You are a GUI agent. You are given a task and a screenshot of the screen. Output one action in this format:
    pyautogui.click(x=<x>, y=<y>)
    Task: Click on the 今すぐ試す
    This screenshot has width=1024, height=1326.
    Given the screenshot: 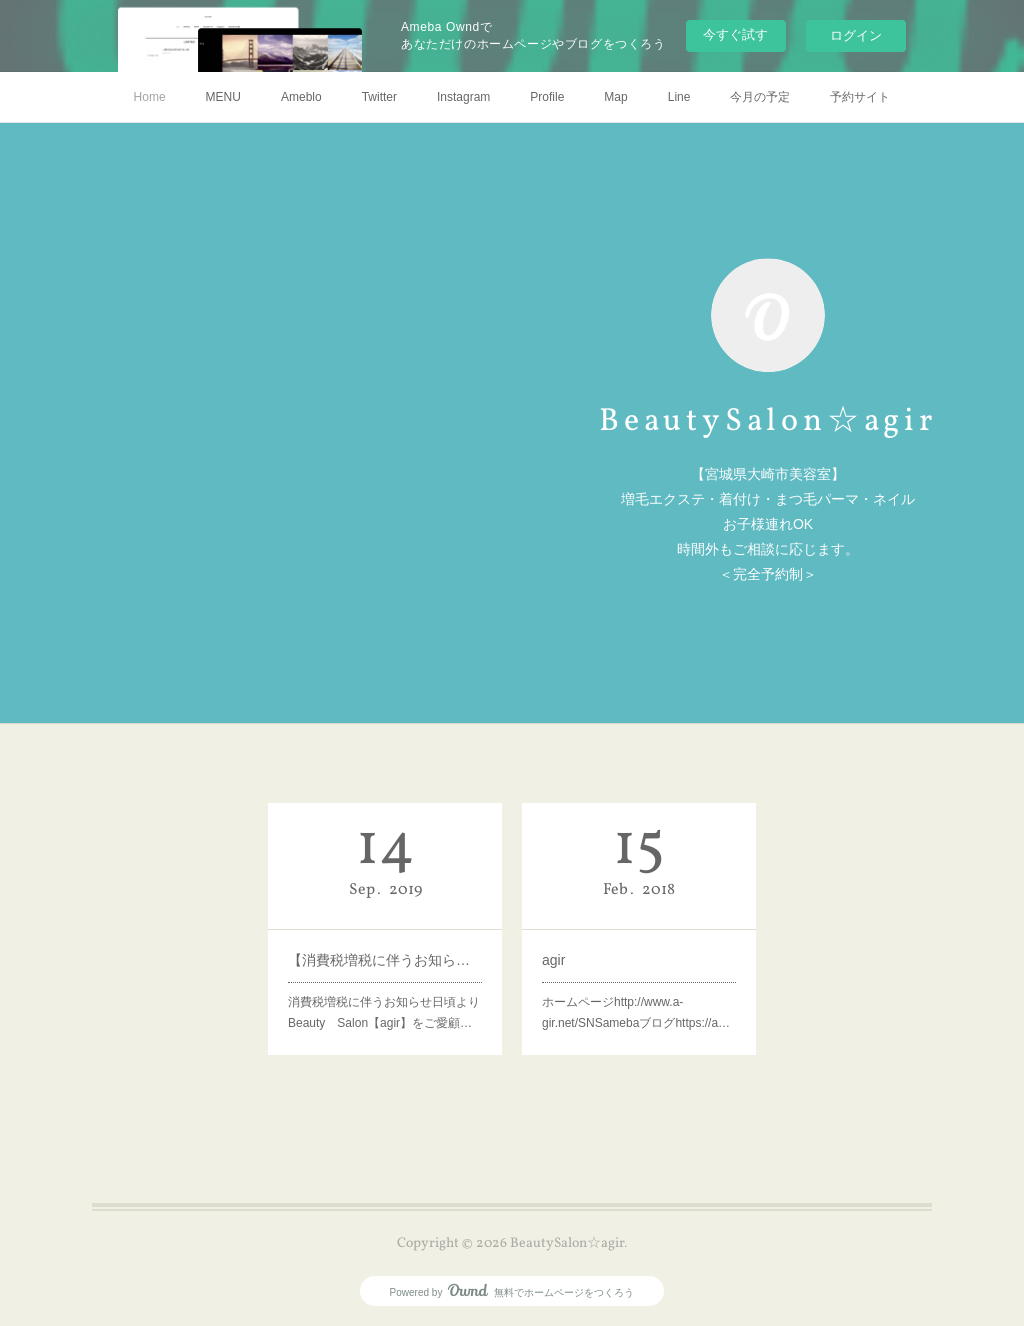 What is the action you would take?
    pyautogui.click(x=735, y=34)
    